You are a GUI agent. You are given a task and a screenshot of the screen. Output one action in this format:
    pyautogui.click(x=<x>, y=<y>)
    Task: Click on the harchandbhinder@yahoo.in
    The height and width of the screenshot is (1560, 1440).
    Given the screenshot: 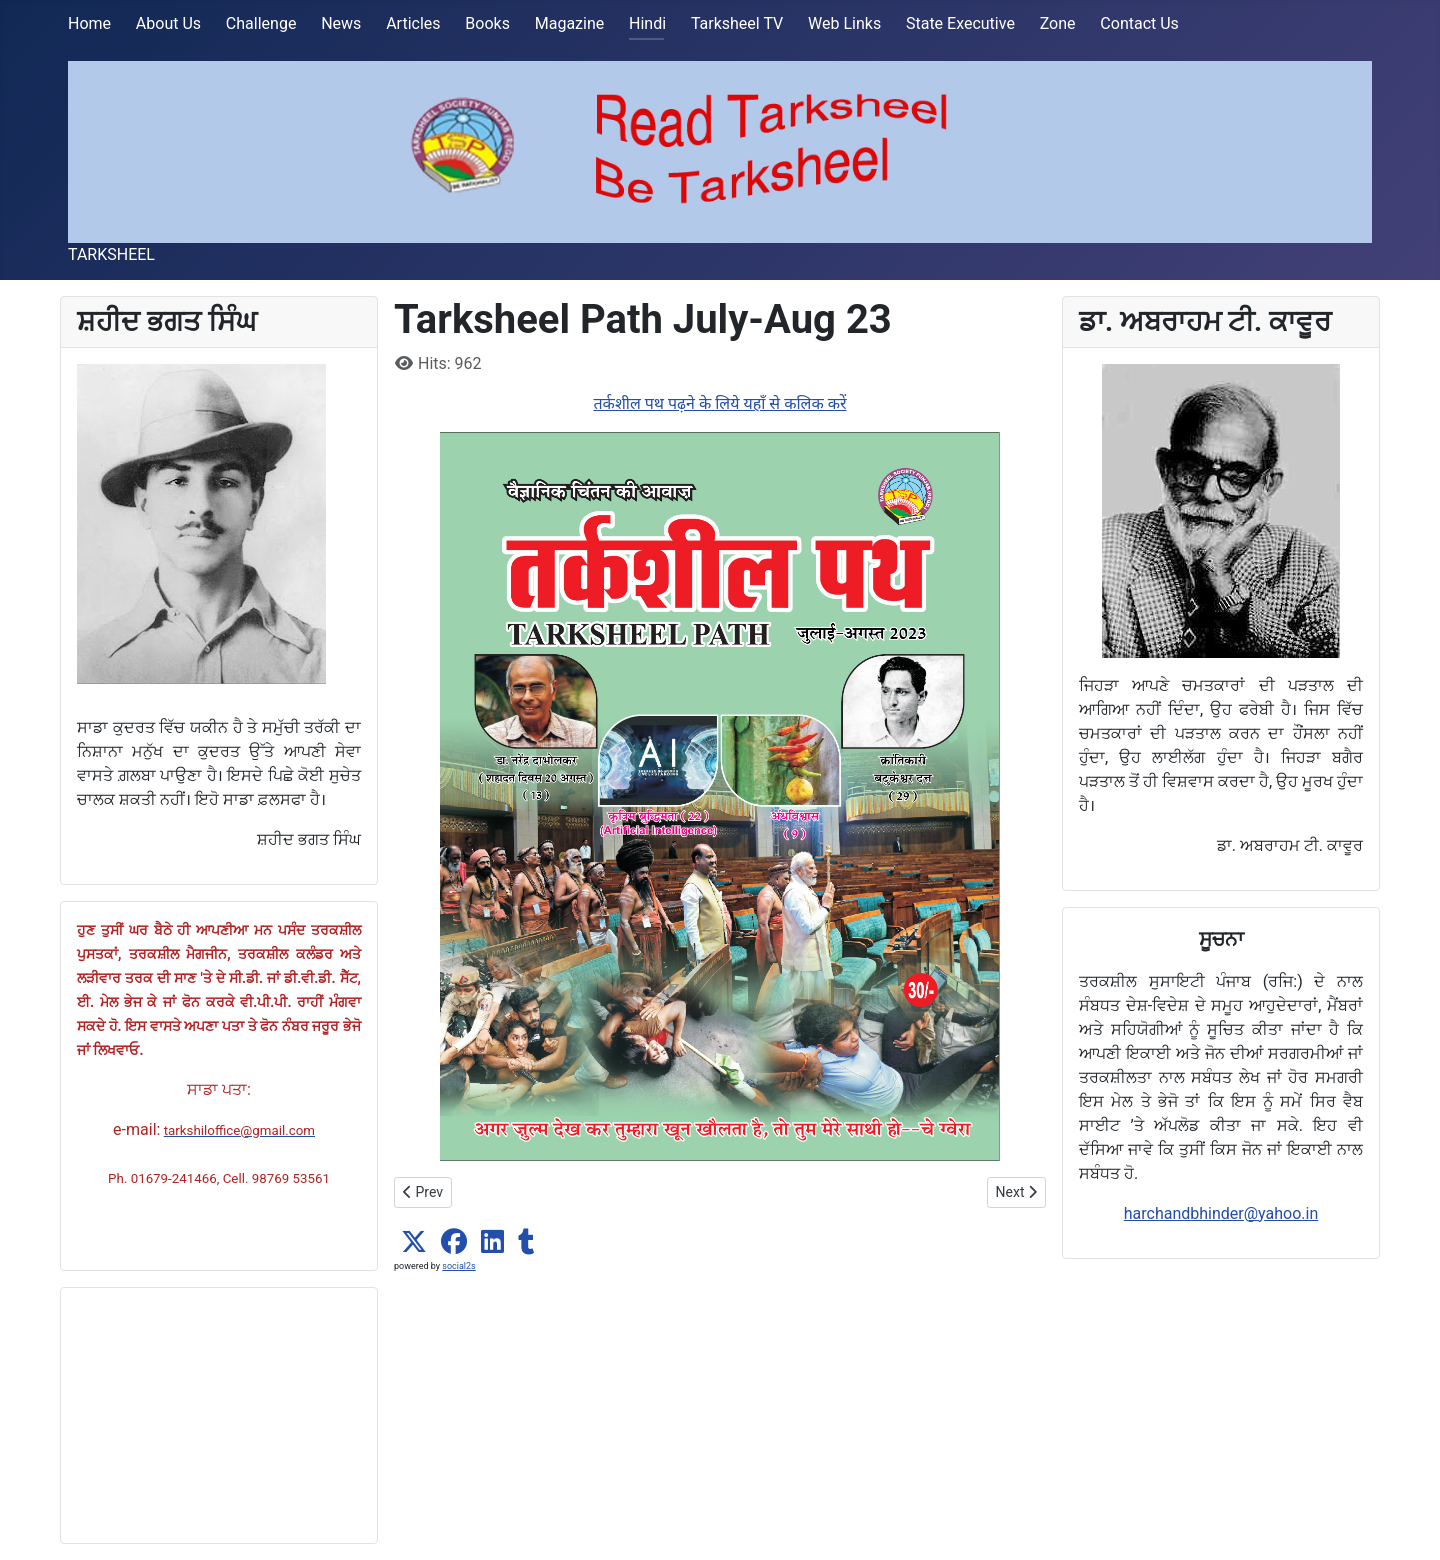 What is the action you would take?
    pyautogui.click(x=1221, y=1213)
    